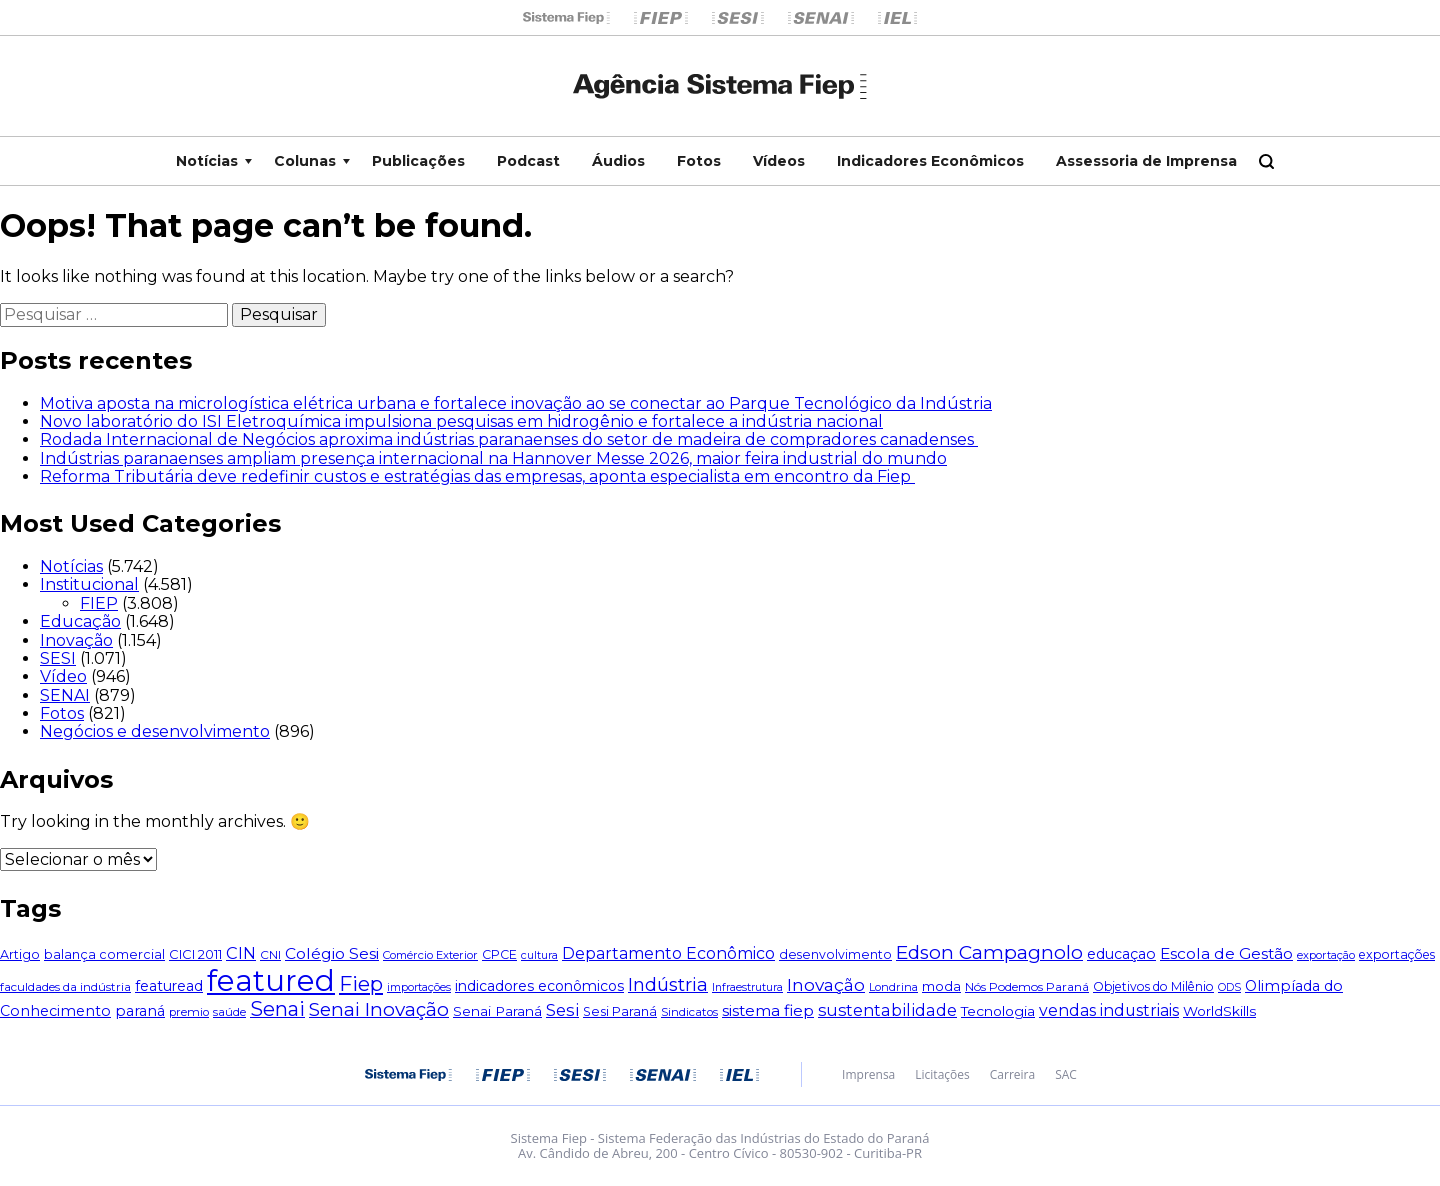 This screenshot has width=1440, height=1186. Describe the element at coordinates (419, 987) in the screenshot. I see `importações [importações (40 itens)]` at that location.